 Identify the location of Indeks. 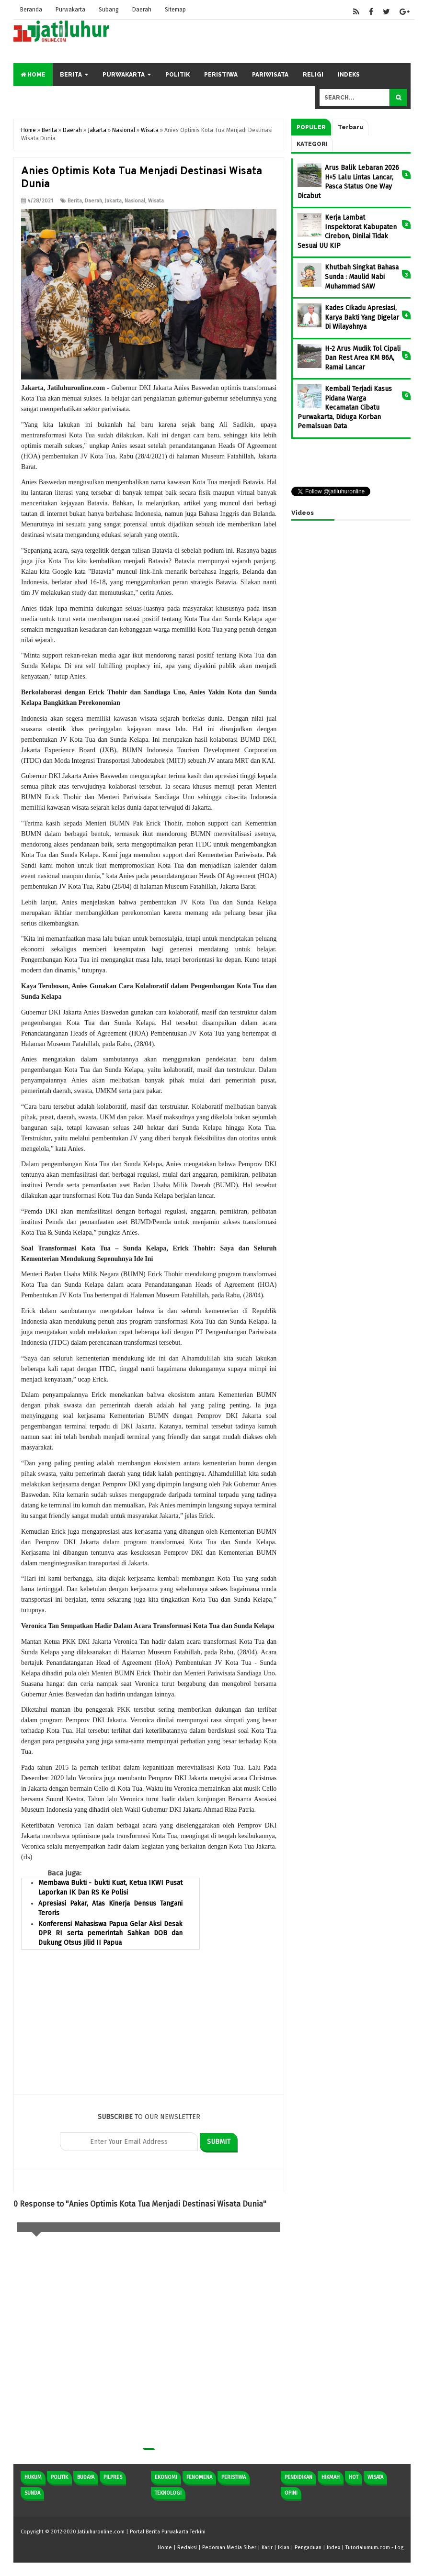
(349, 74).